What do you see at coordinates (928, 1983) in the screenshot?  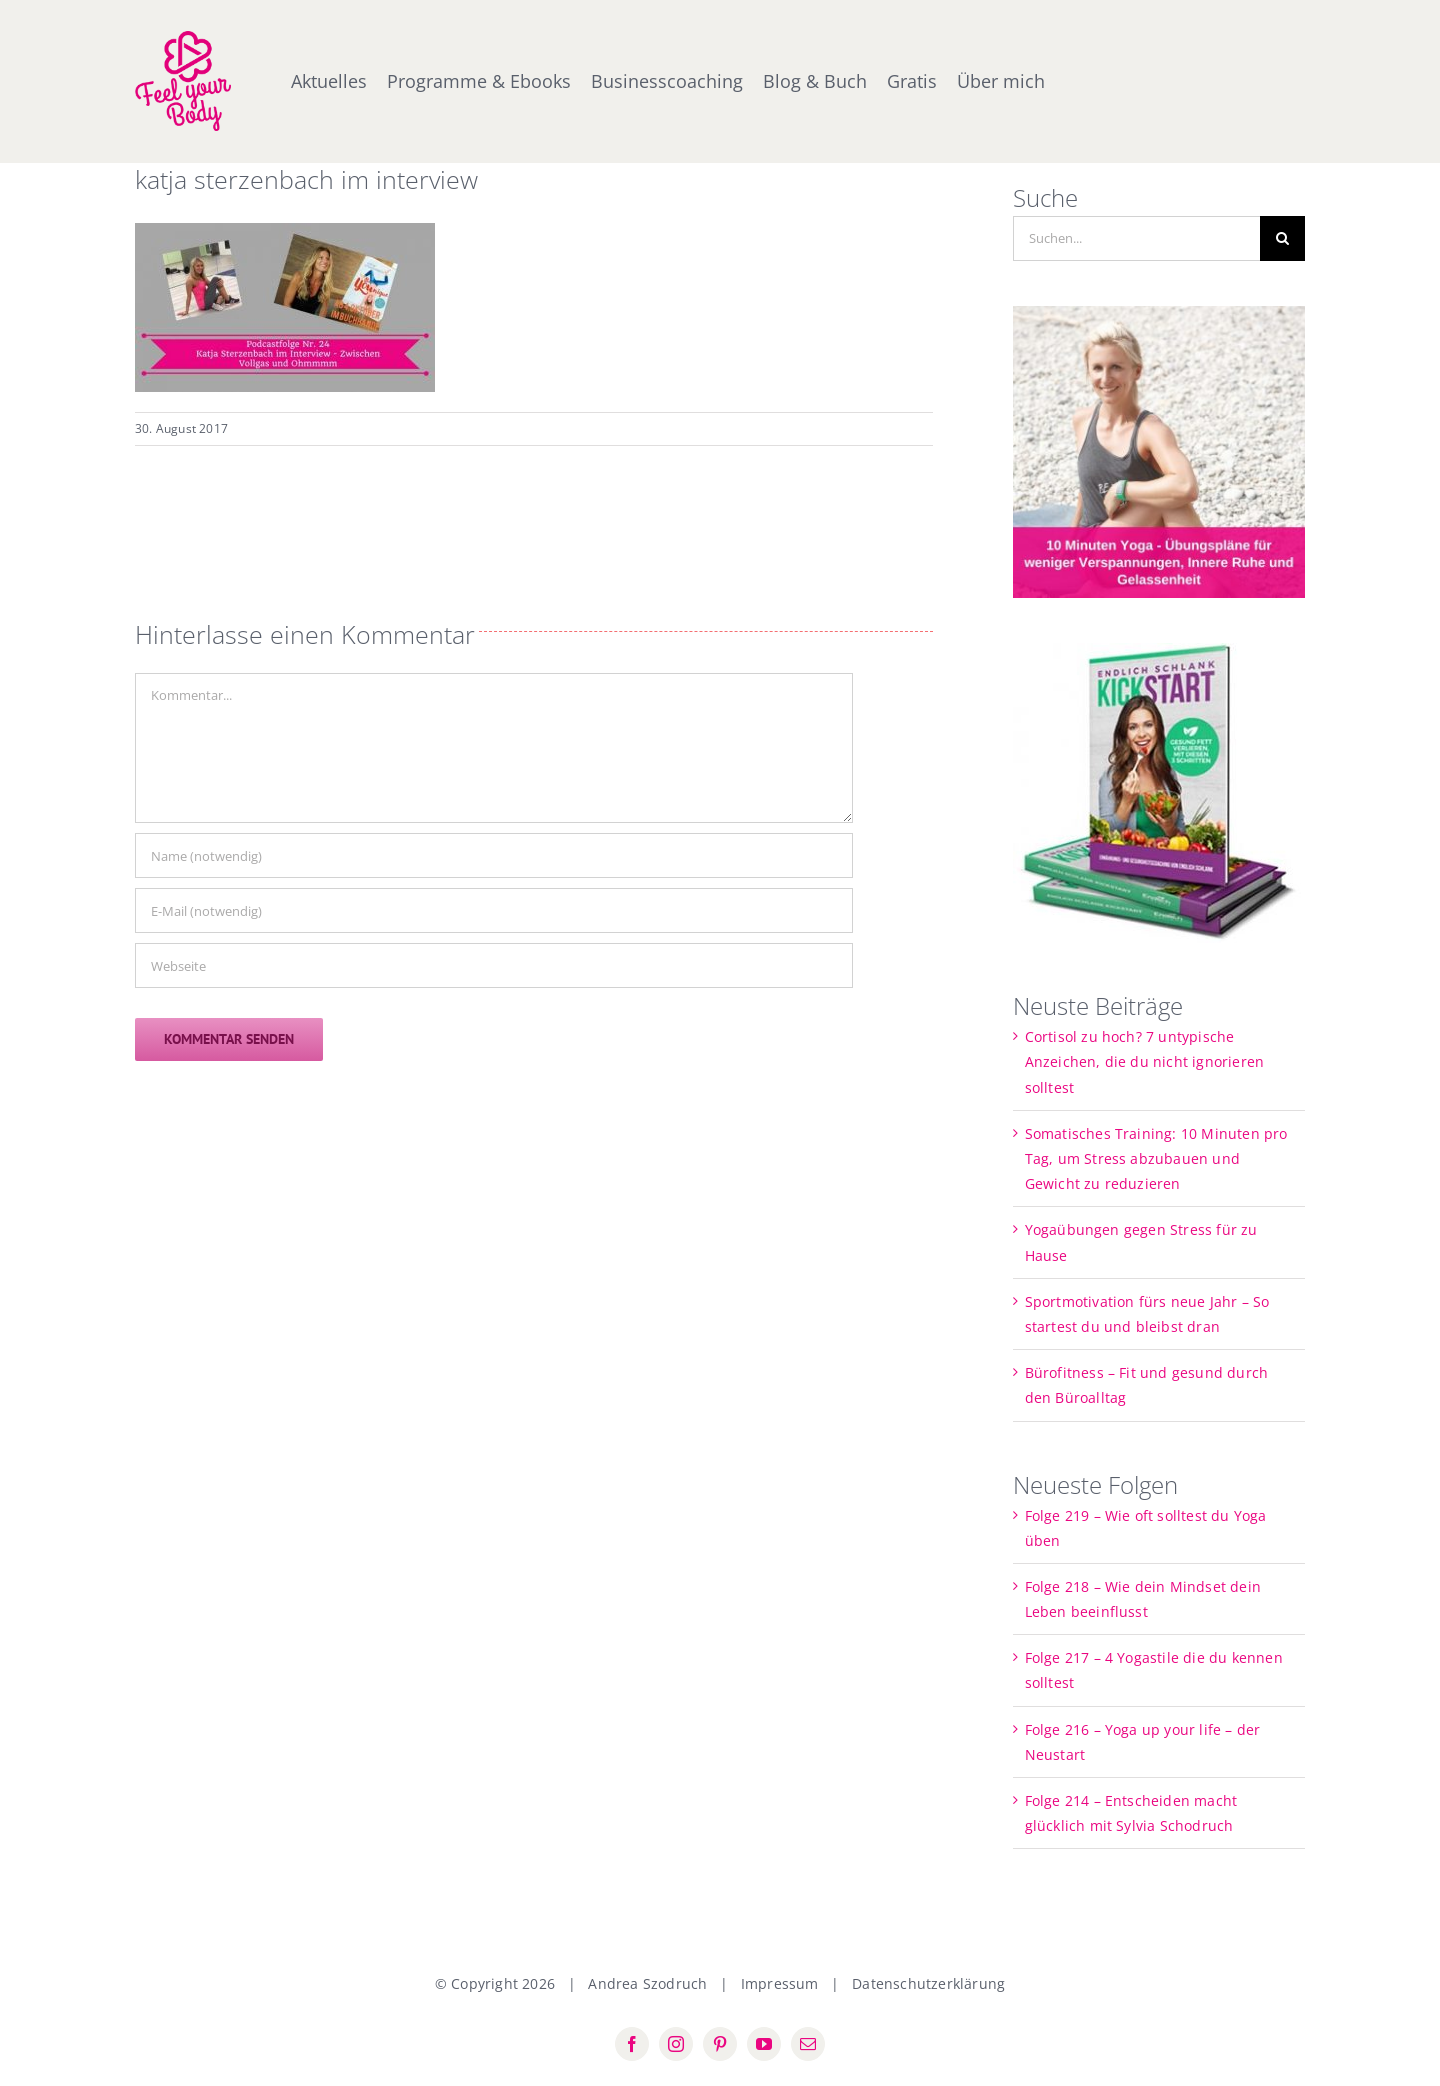 I see `Datenschutzerklärung` at bounding box center [928, 1983].